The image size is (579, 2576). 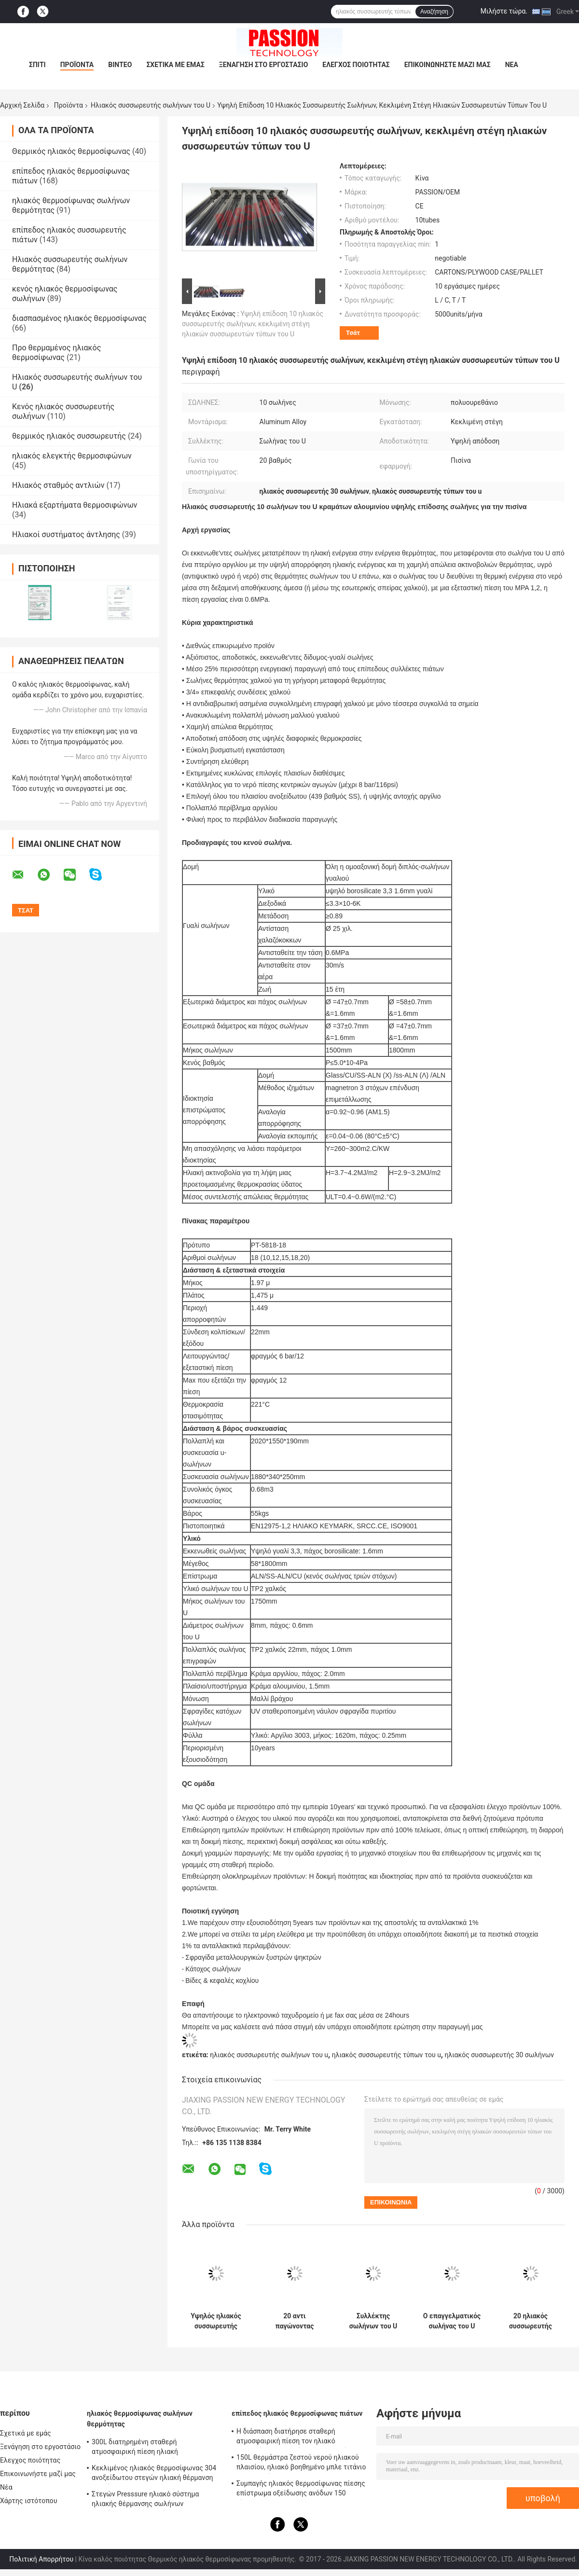 What do you see at coordinates (355, 65) in the screenshot?
I see `Ελεγχος ποιότητας` at bounding box center [355, 65].